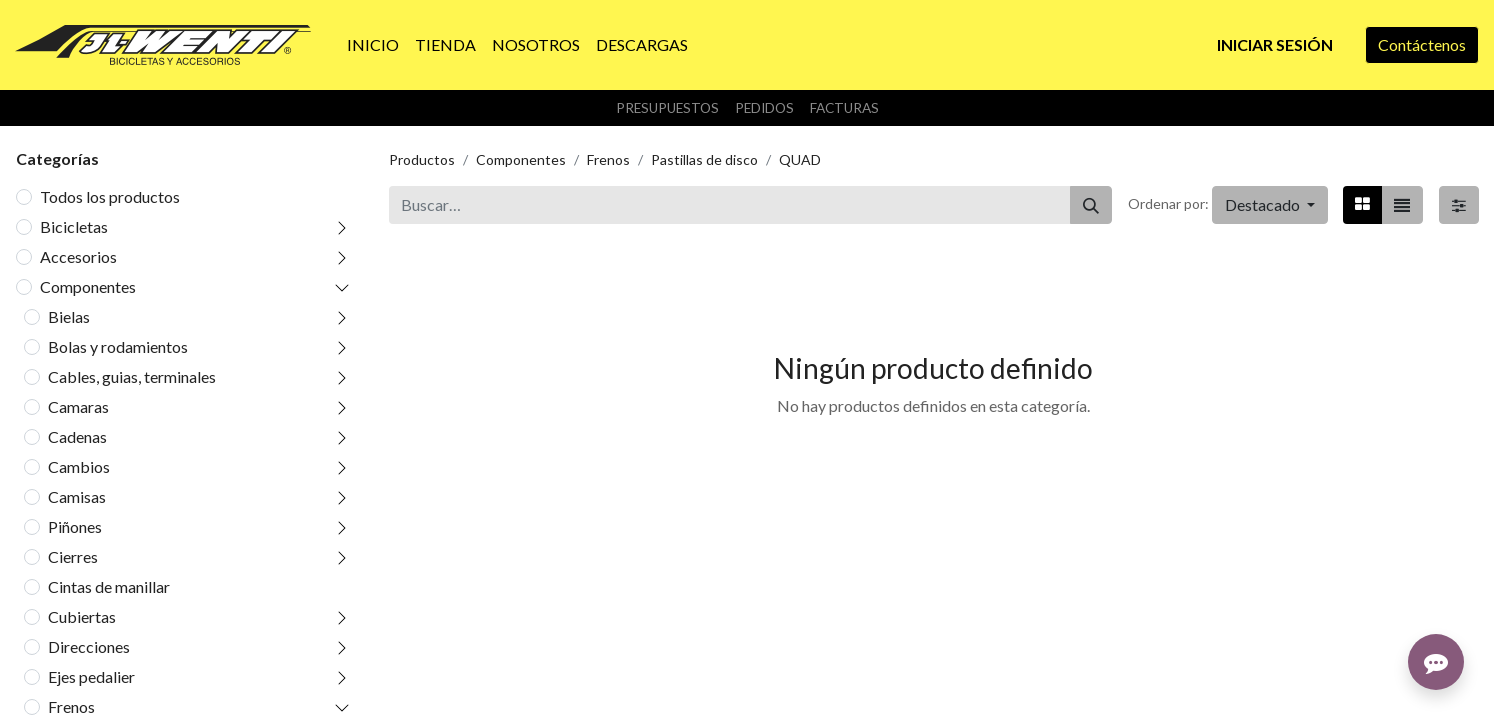 Image resolution: width=1494 pixels, height=720 pixels. Describe the element at coordinates (704, 159) in the screenshot. I see `Pastillas de disco` at that location.